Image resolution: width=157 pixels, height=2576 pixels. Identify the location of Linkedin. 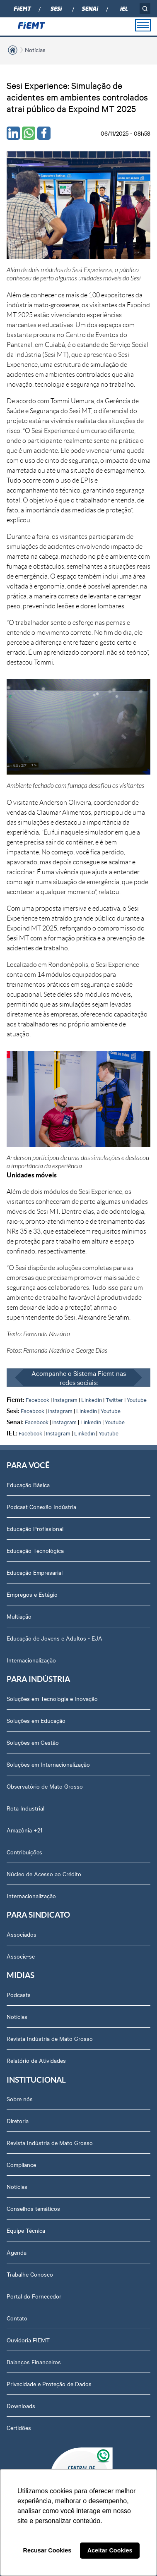
(91, 1399).